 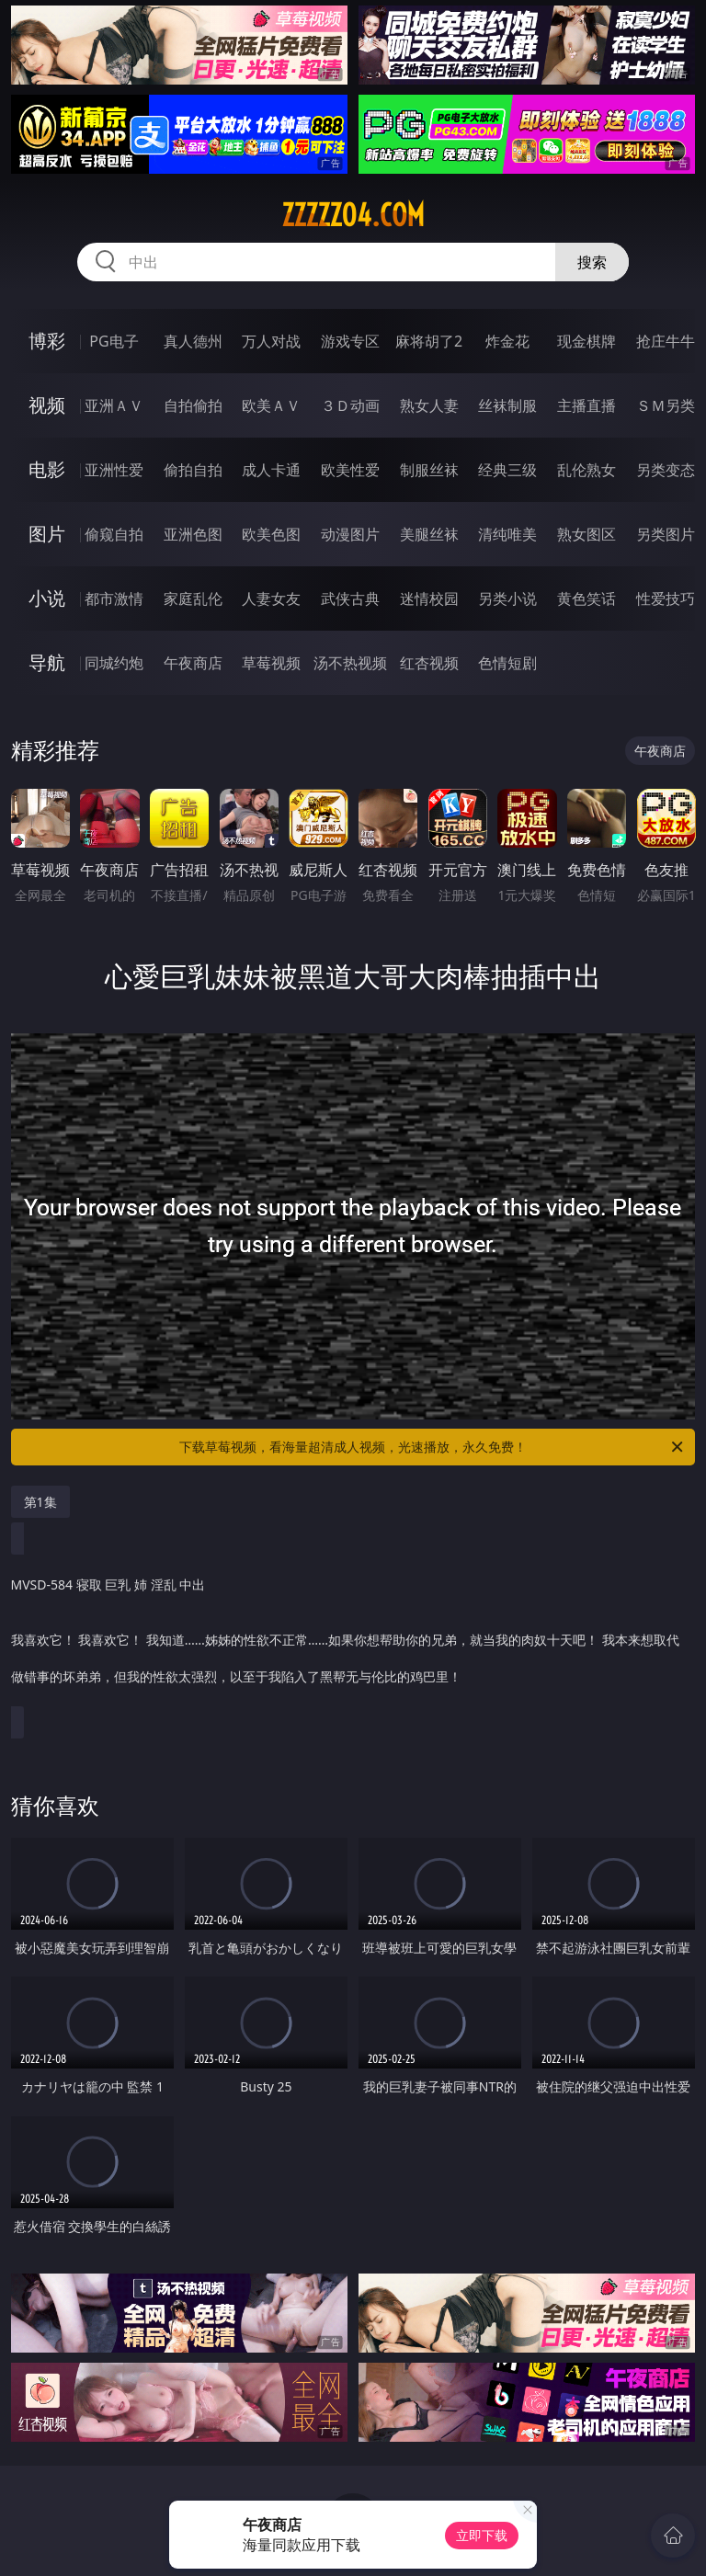 I want to click on 人妻女友, so click(x=271, y=598).